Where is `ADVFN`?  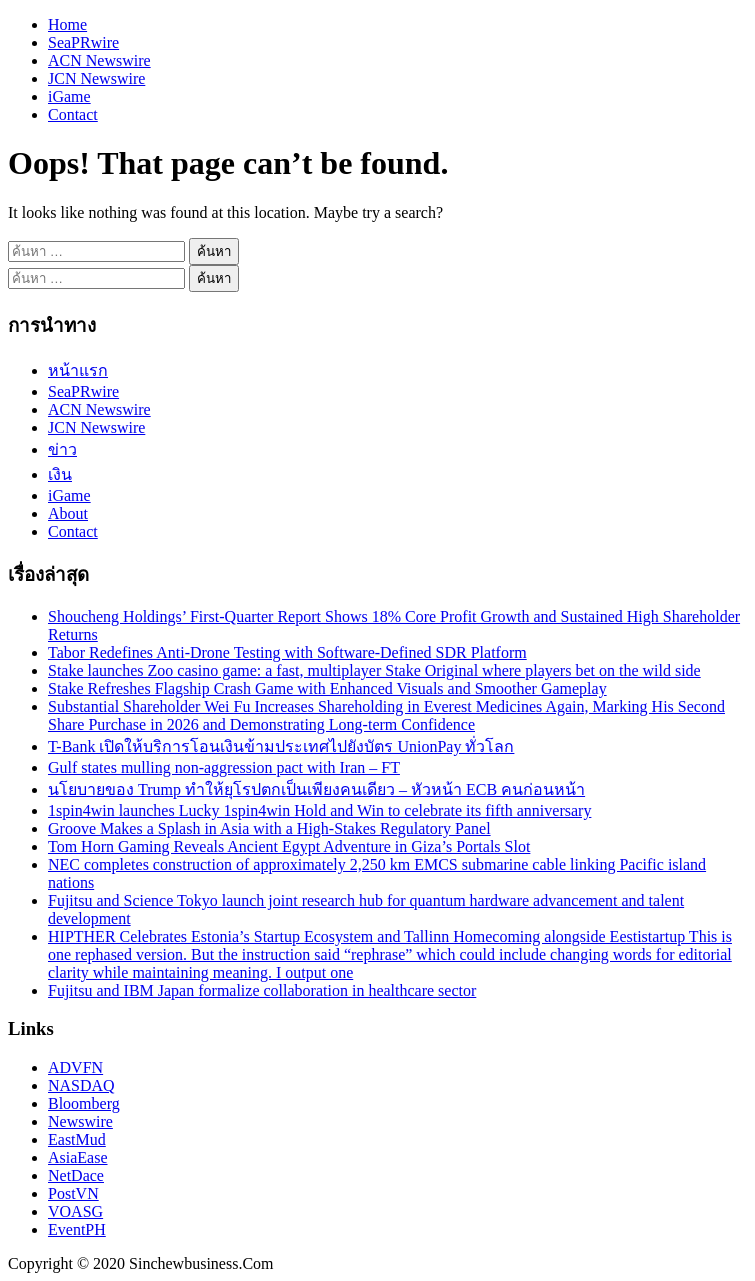
ADVFN is located at coordinates (75, 1067).